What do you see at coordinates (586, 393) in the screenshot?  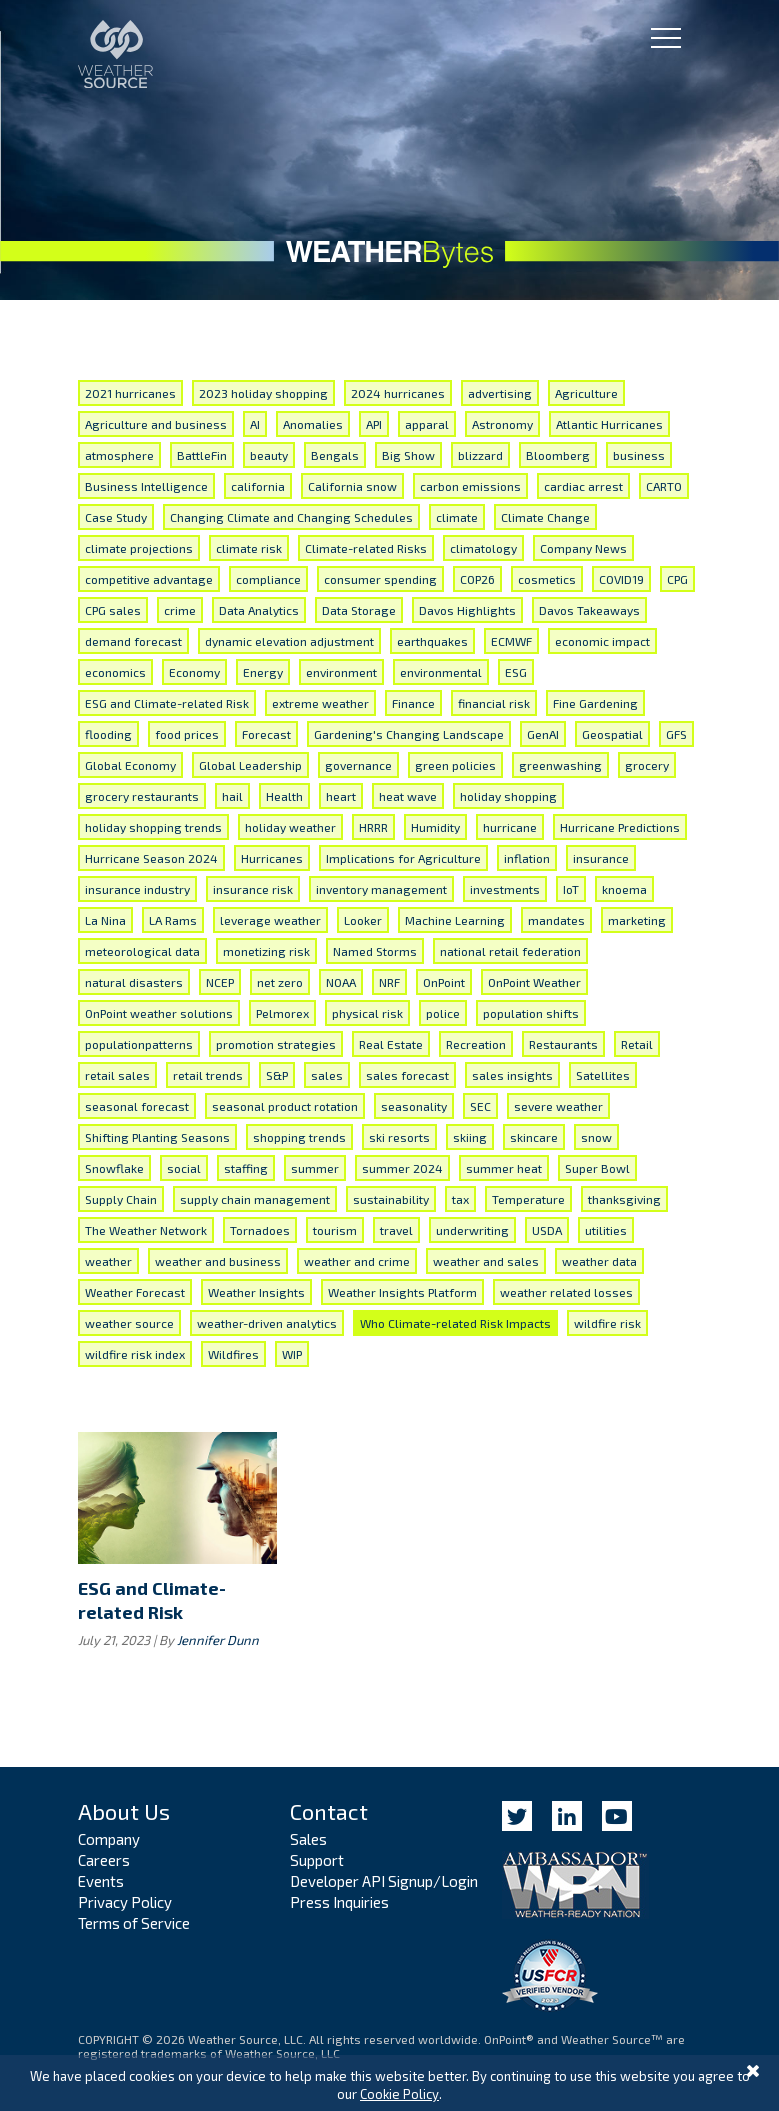 I see `Agriculture` at bounding box center [586, 393].